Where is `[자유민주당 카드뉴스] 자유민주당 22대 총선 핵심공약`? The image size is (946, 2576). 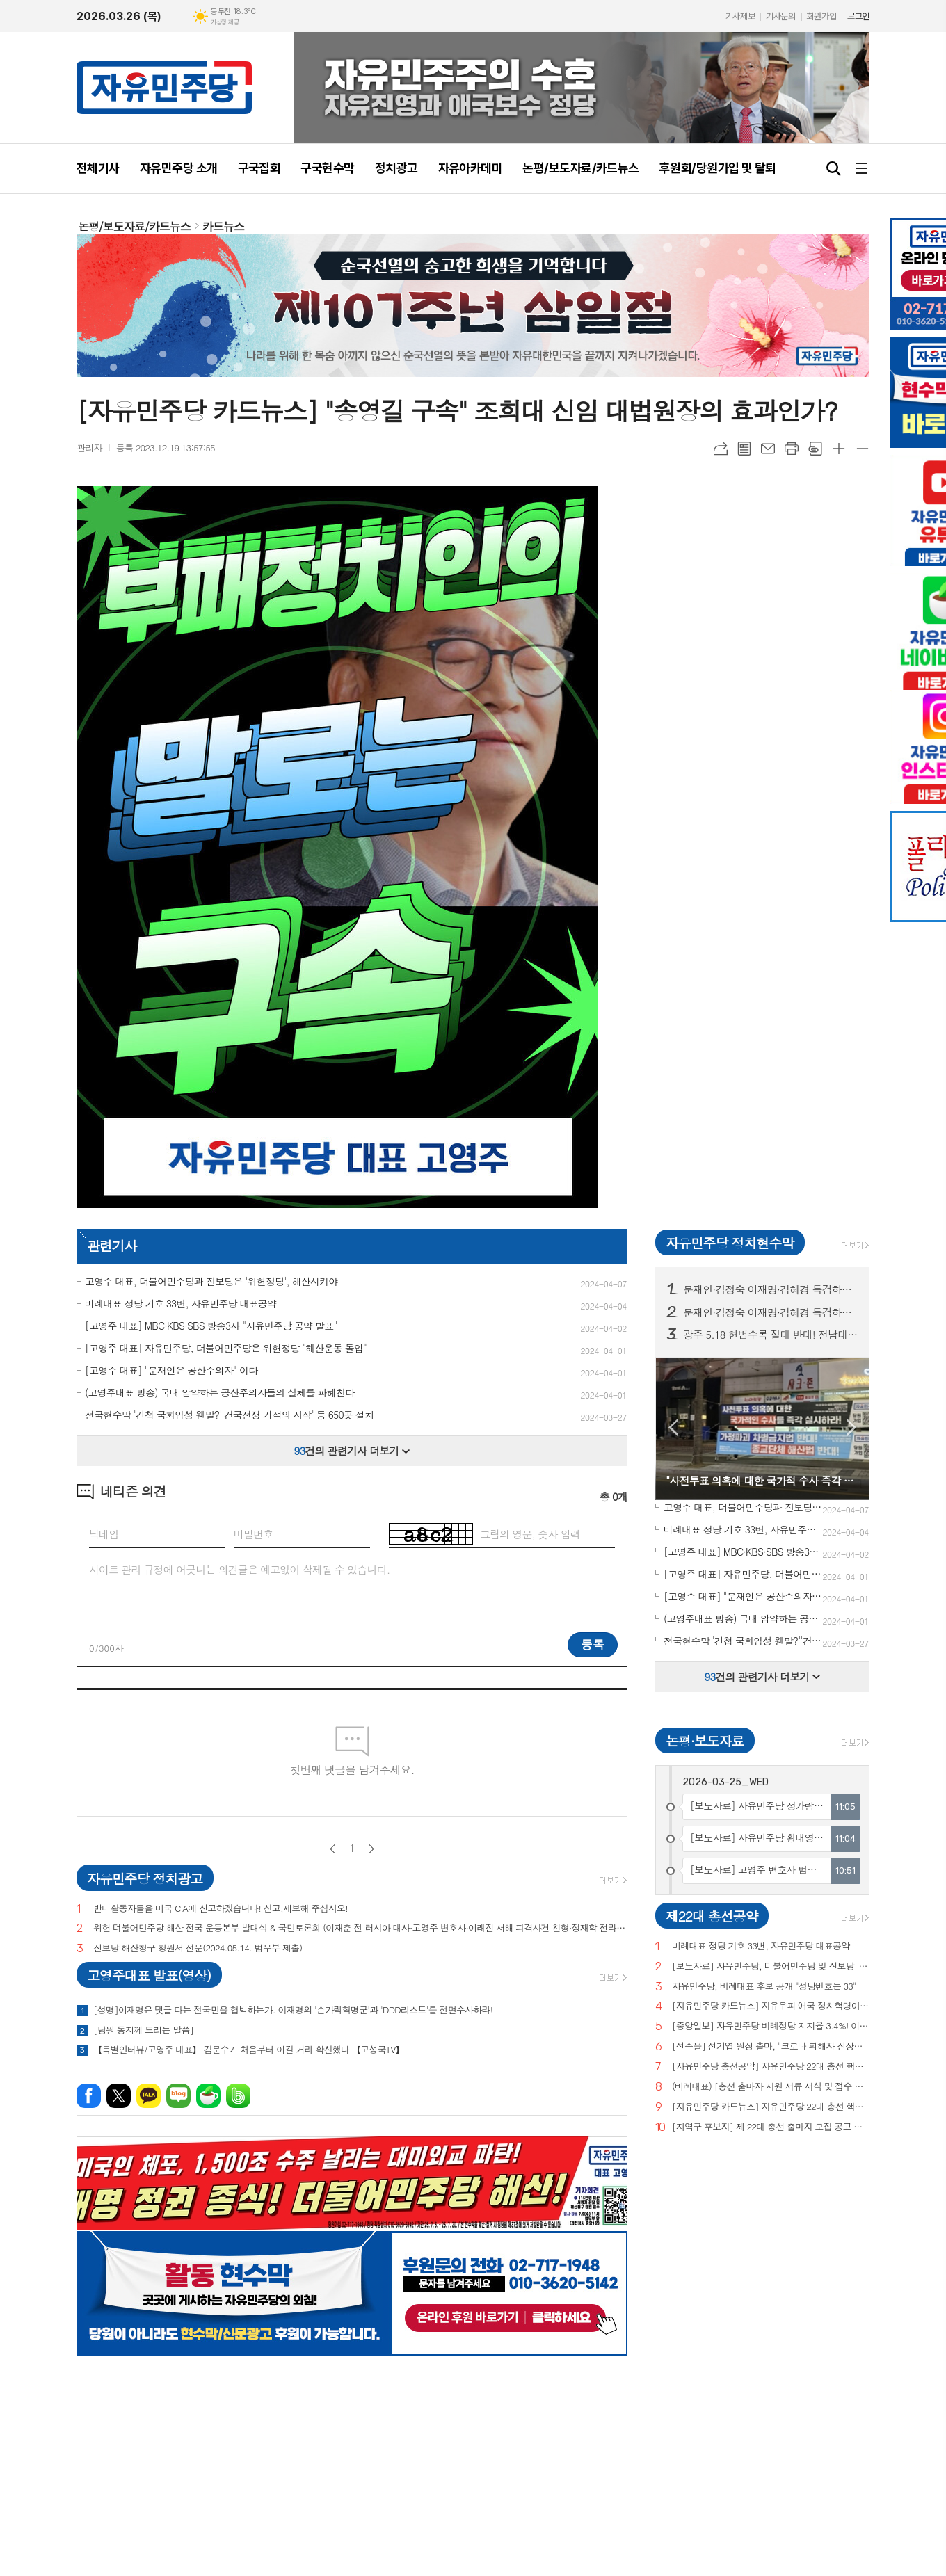 [자유민주당 카드뉴스] 자유민주당 22대 총선 핵심공약 is located at coordinates (770, 2107).